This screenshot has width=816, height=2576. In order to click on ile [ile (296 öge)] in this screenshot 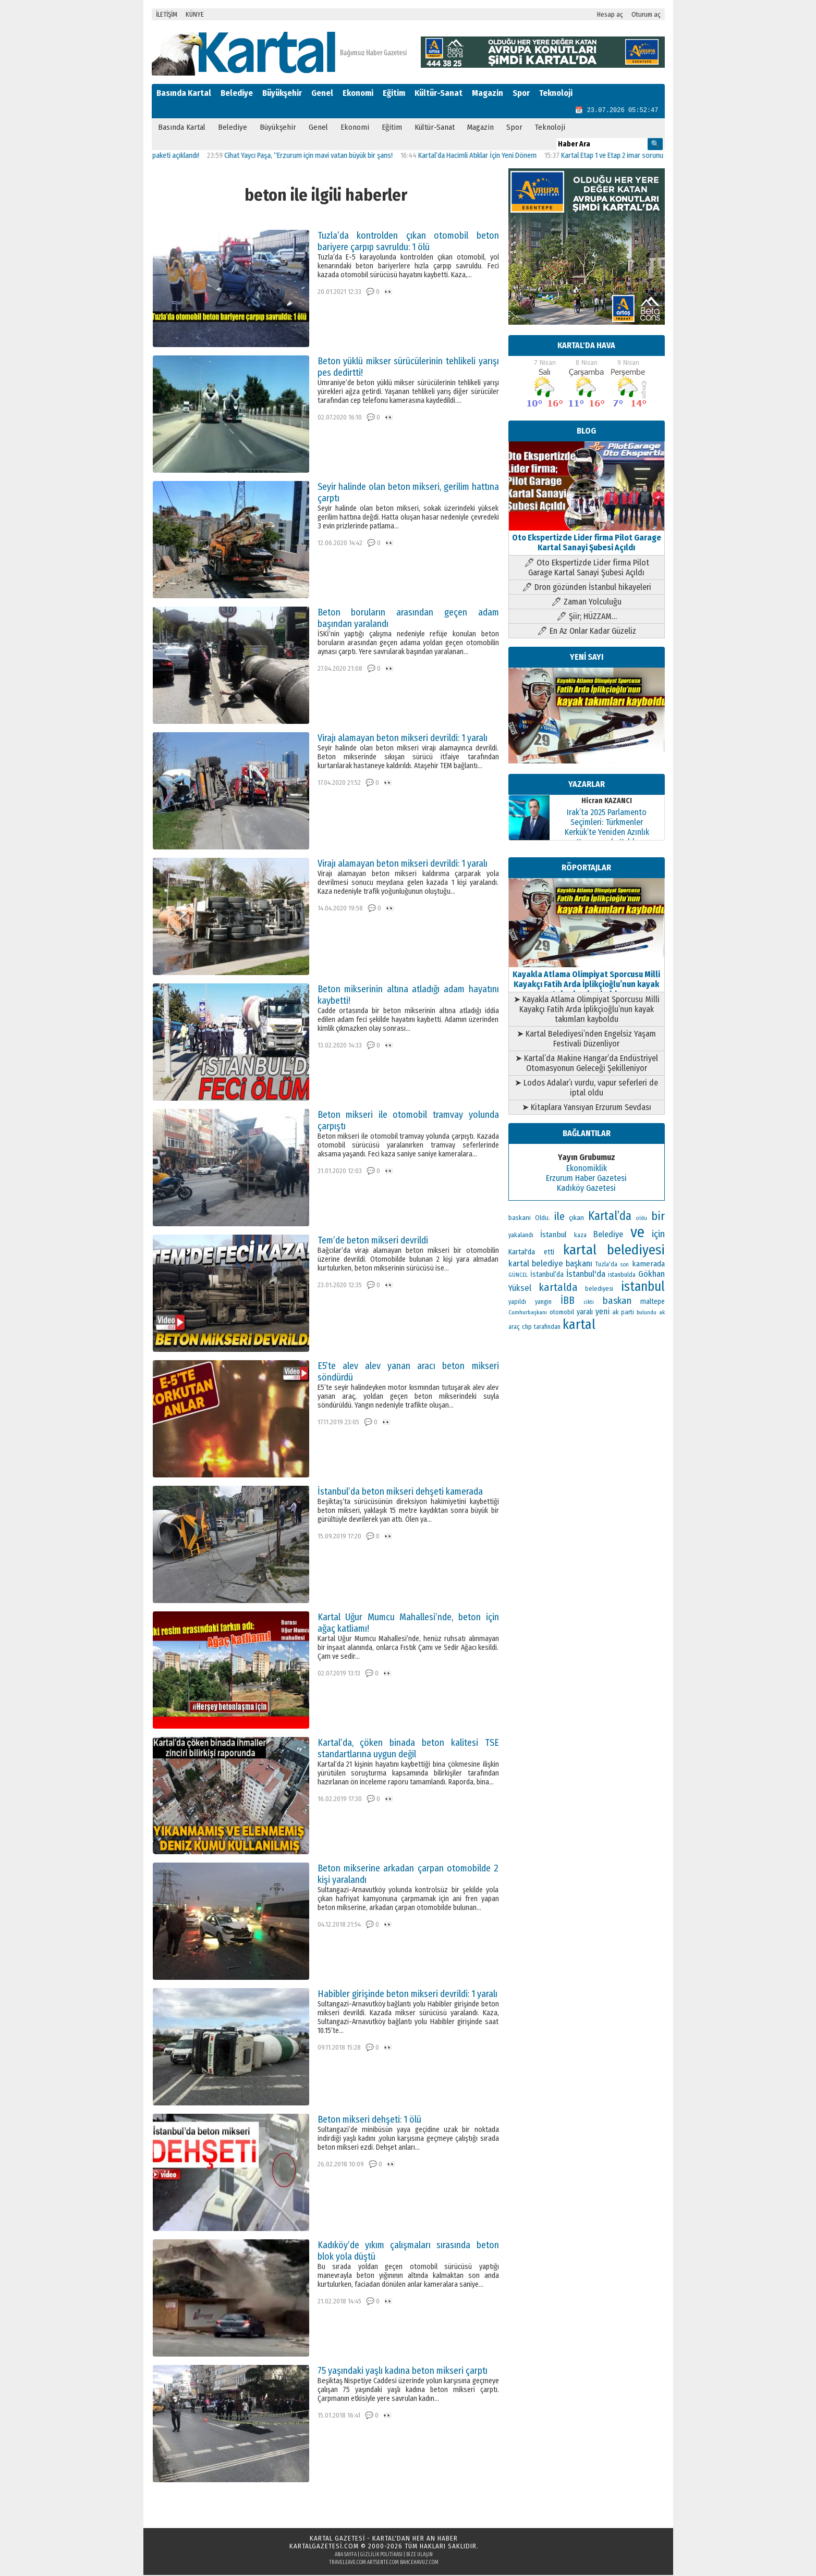, I will do `click(559, 1217)`.